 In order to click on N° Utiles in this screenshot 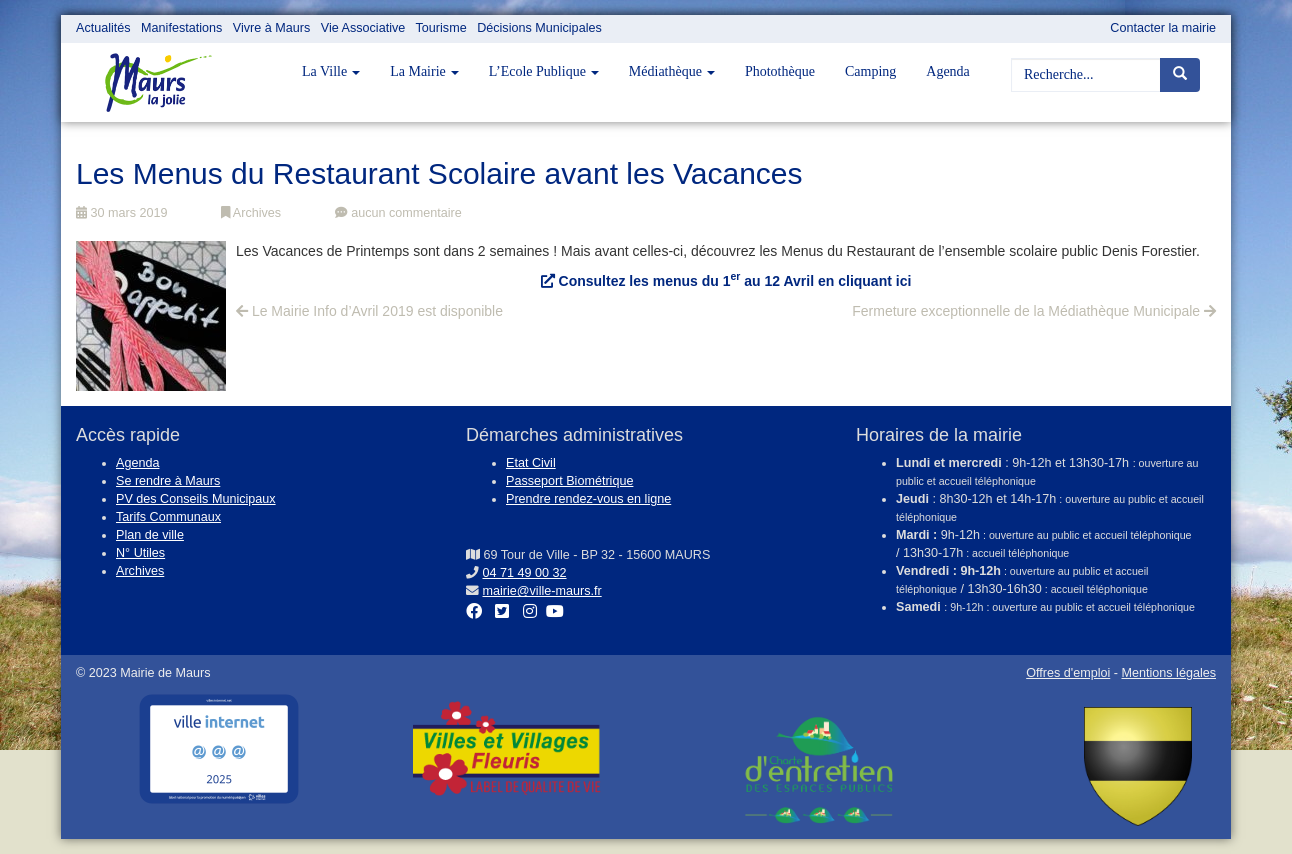, I will do `click(140, 553)`.